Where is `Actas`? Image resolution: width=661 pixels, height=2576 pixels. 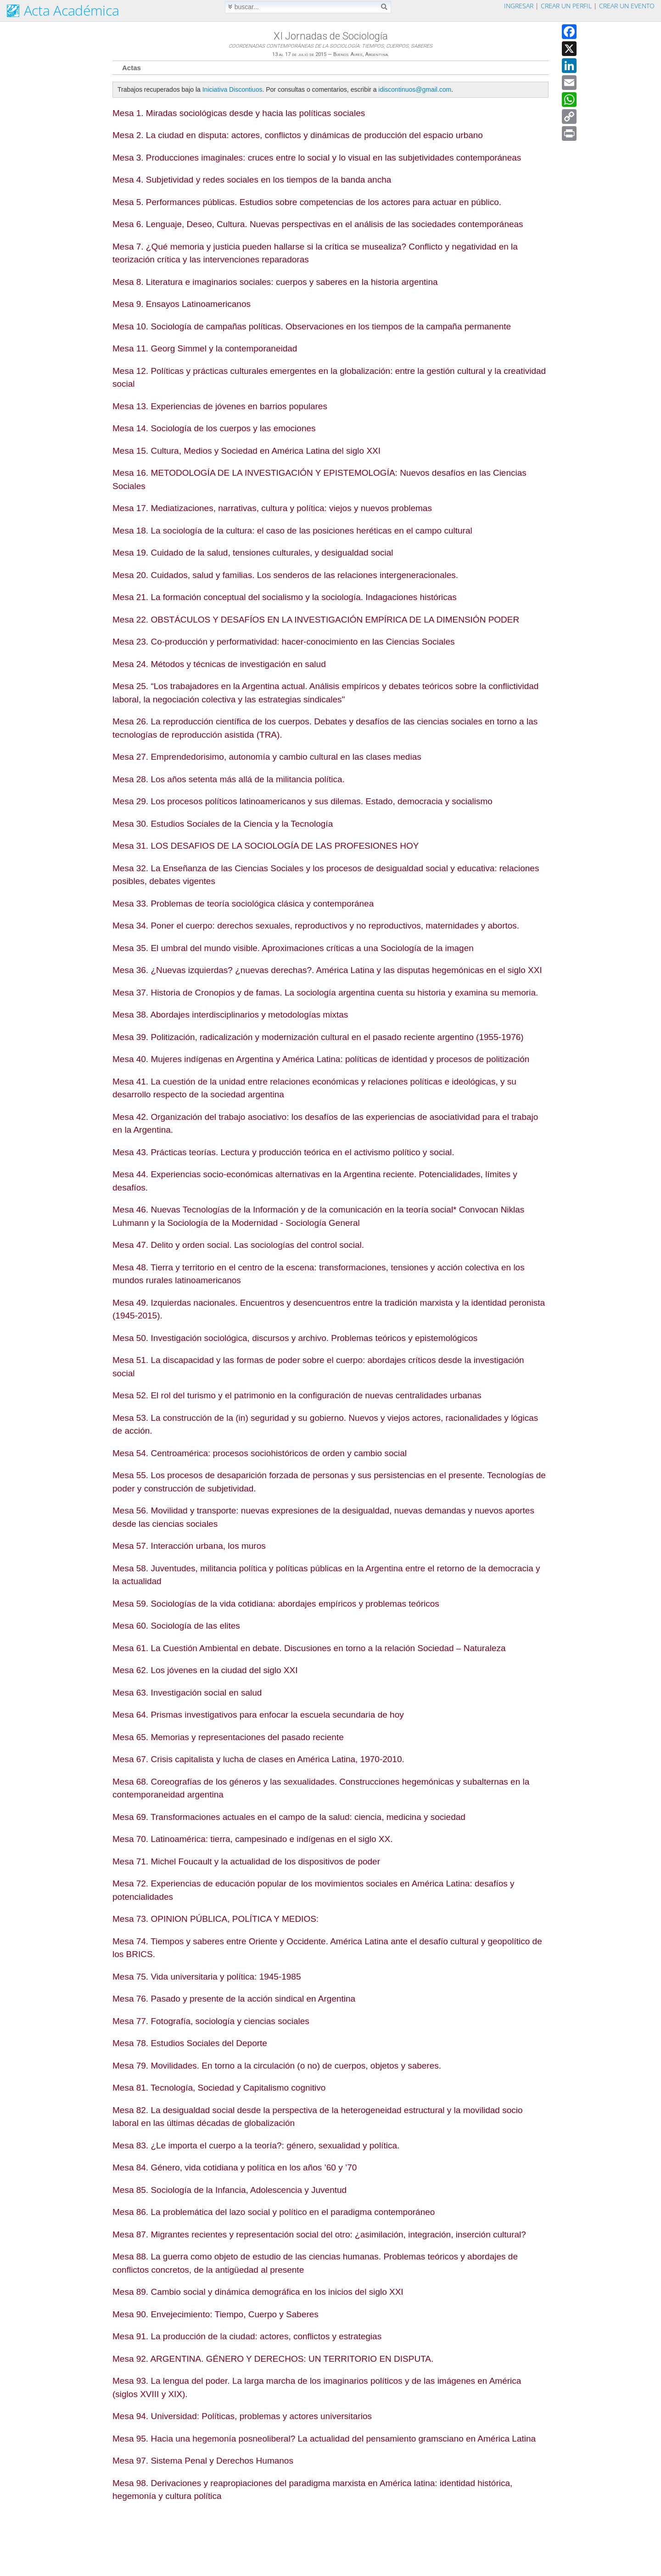
Actas is located at coordinates (131, 68).